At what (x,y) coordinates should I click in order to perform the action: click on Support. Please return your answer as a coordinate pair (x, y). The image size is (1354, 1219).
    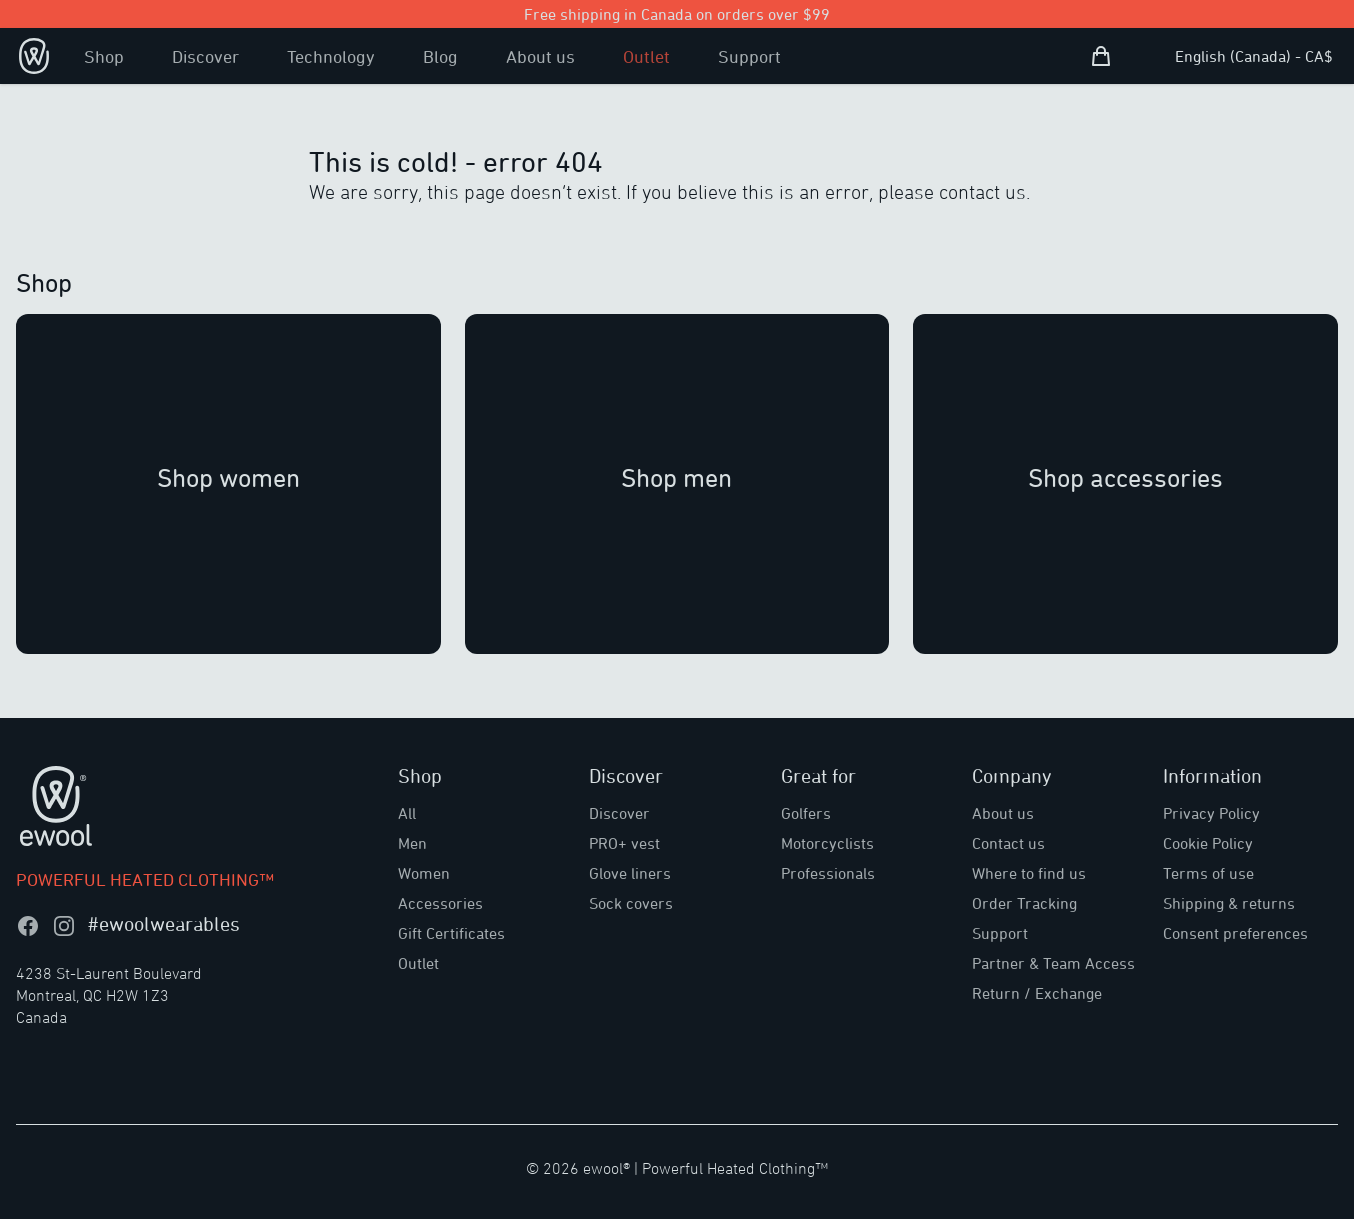
    Looking at the image, I should click on (749, 56).